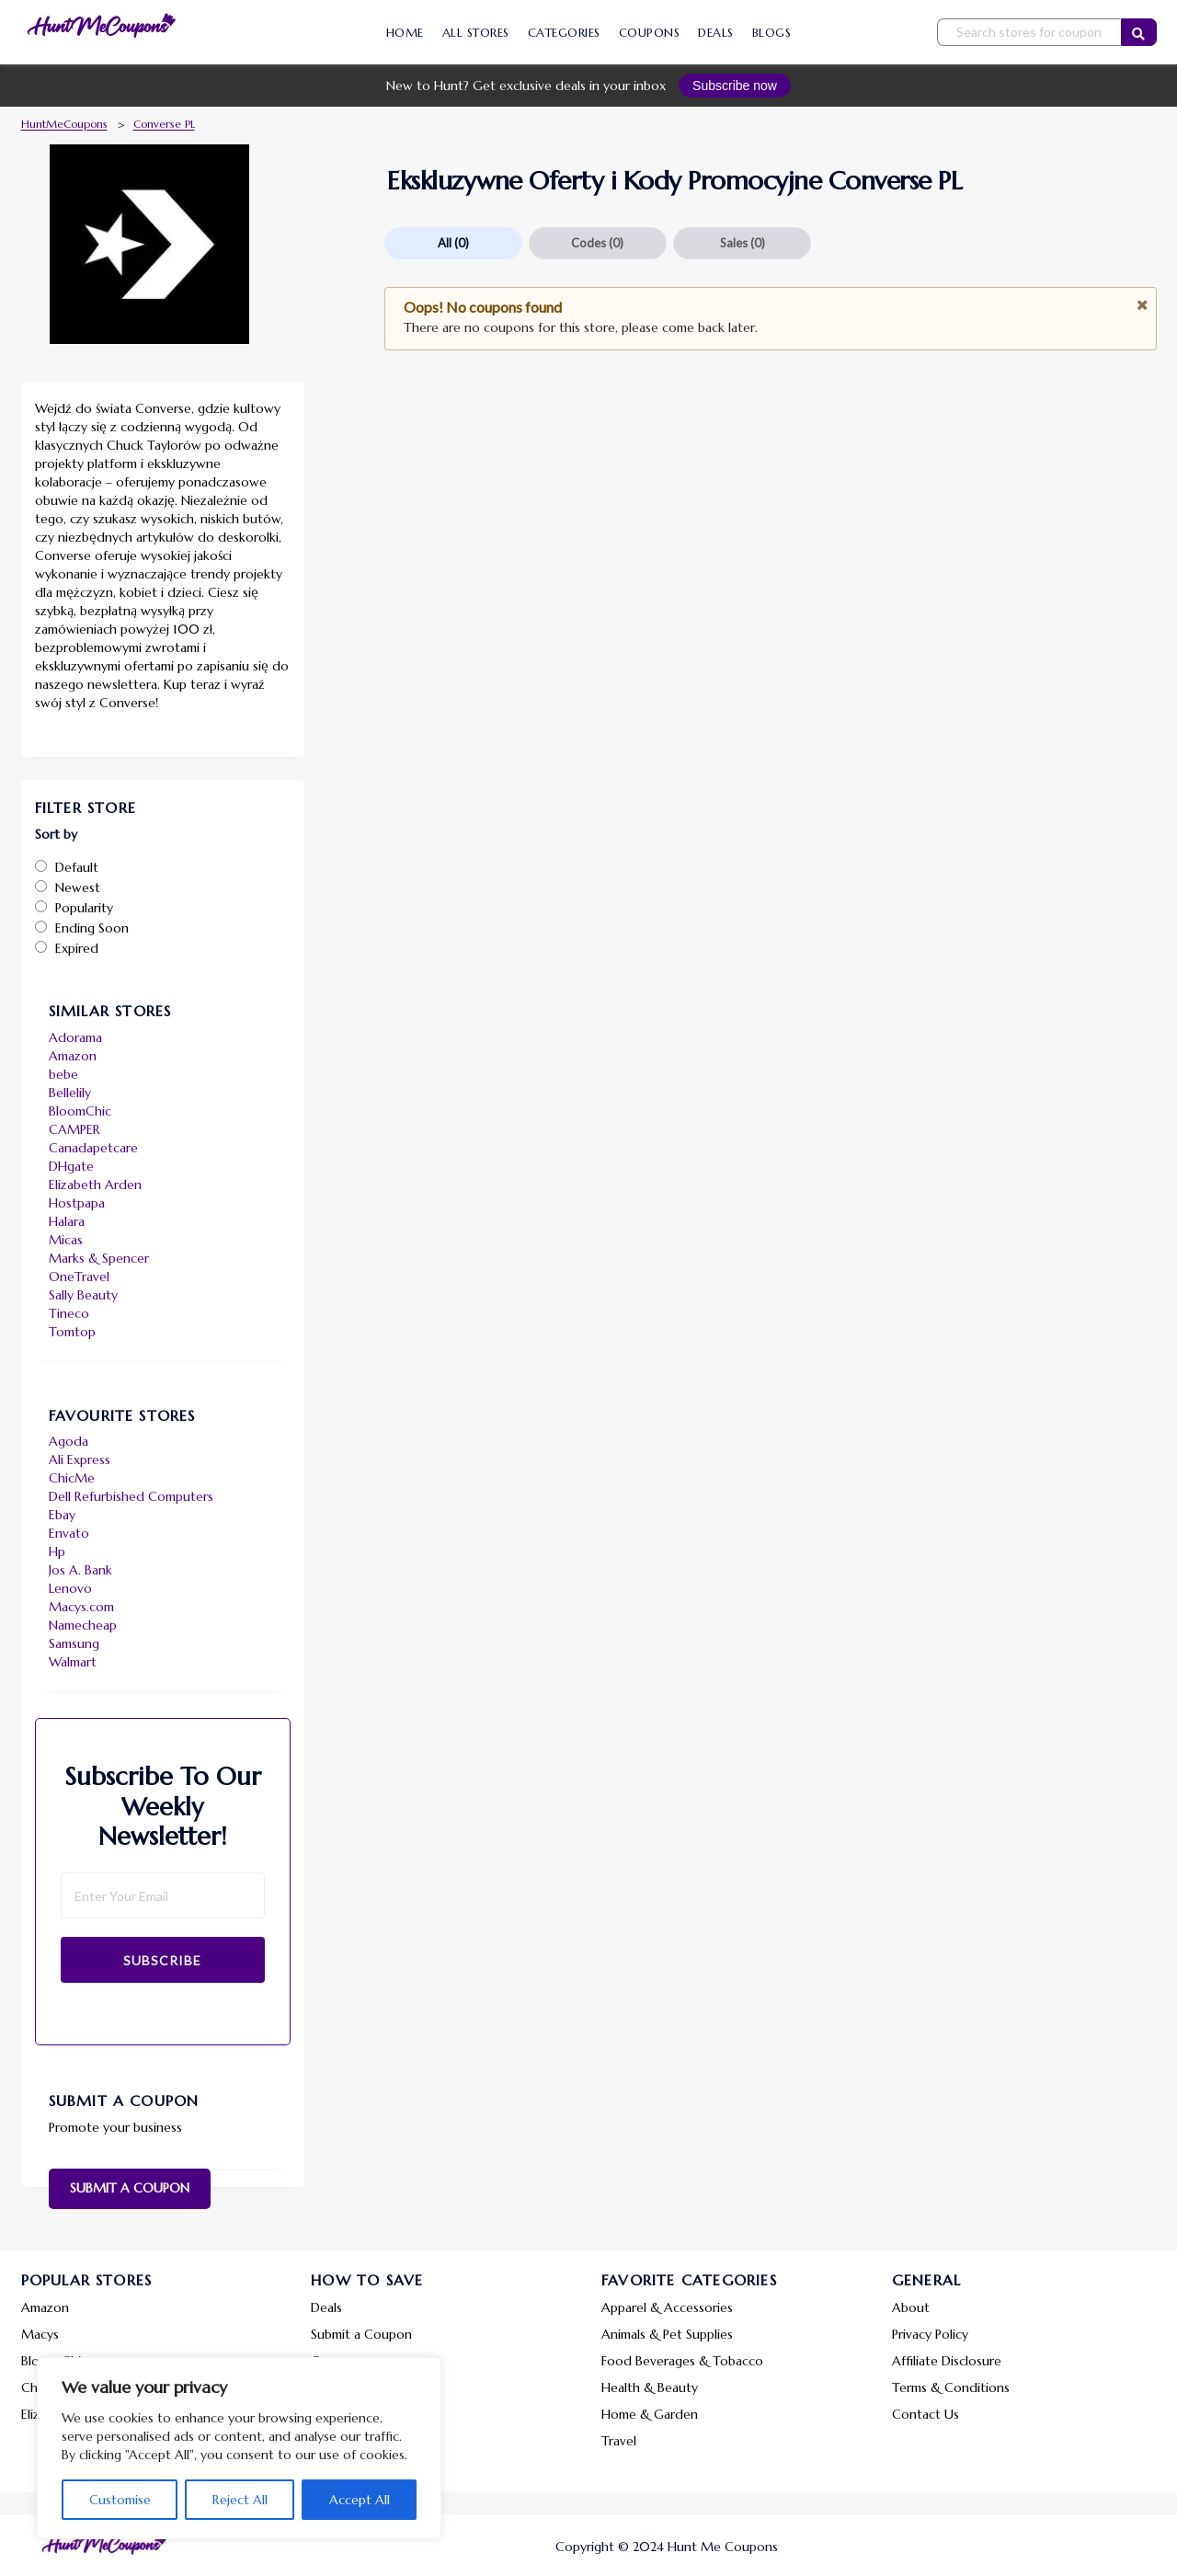 The image size is (1177, 2576). Describe the element at coordinates (925, 2414) in the screenshot. I see `Contact Us` at that location.